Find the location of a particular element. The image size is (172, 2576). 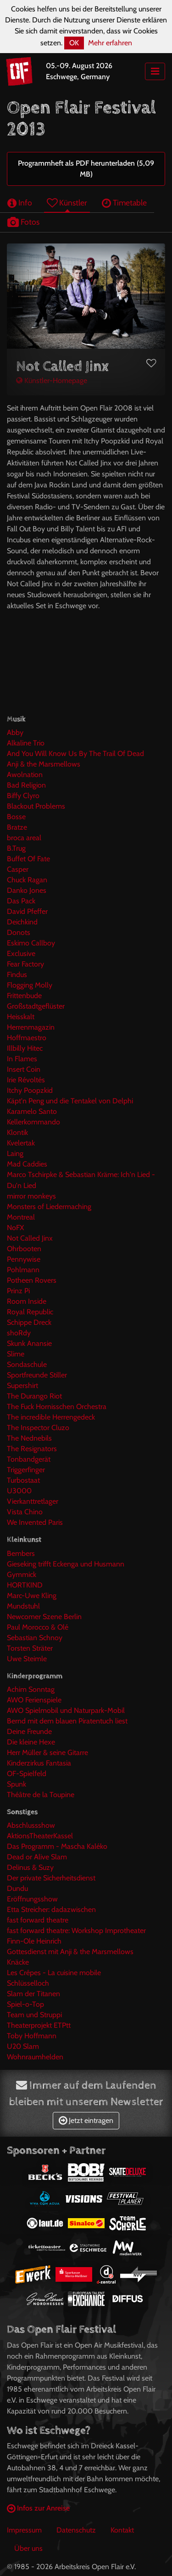

Ohrbooten is located at coordinates (24, 1248).